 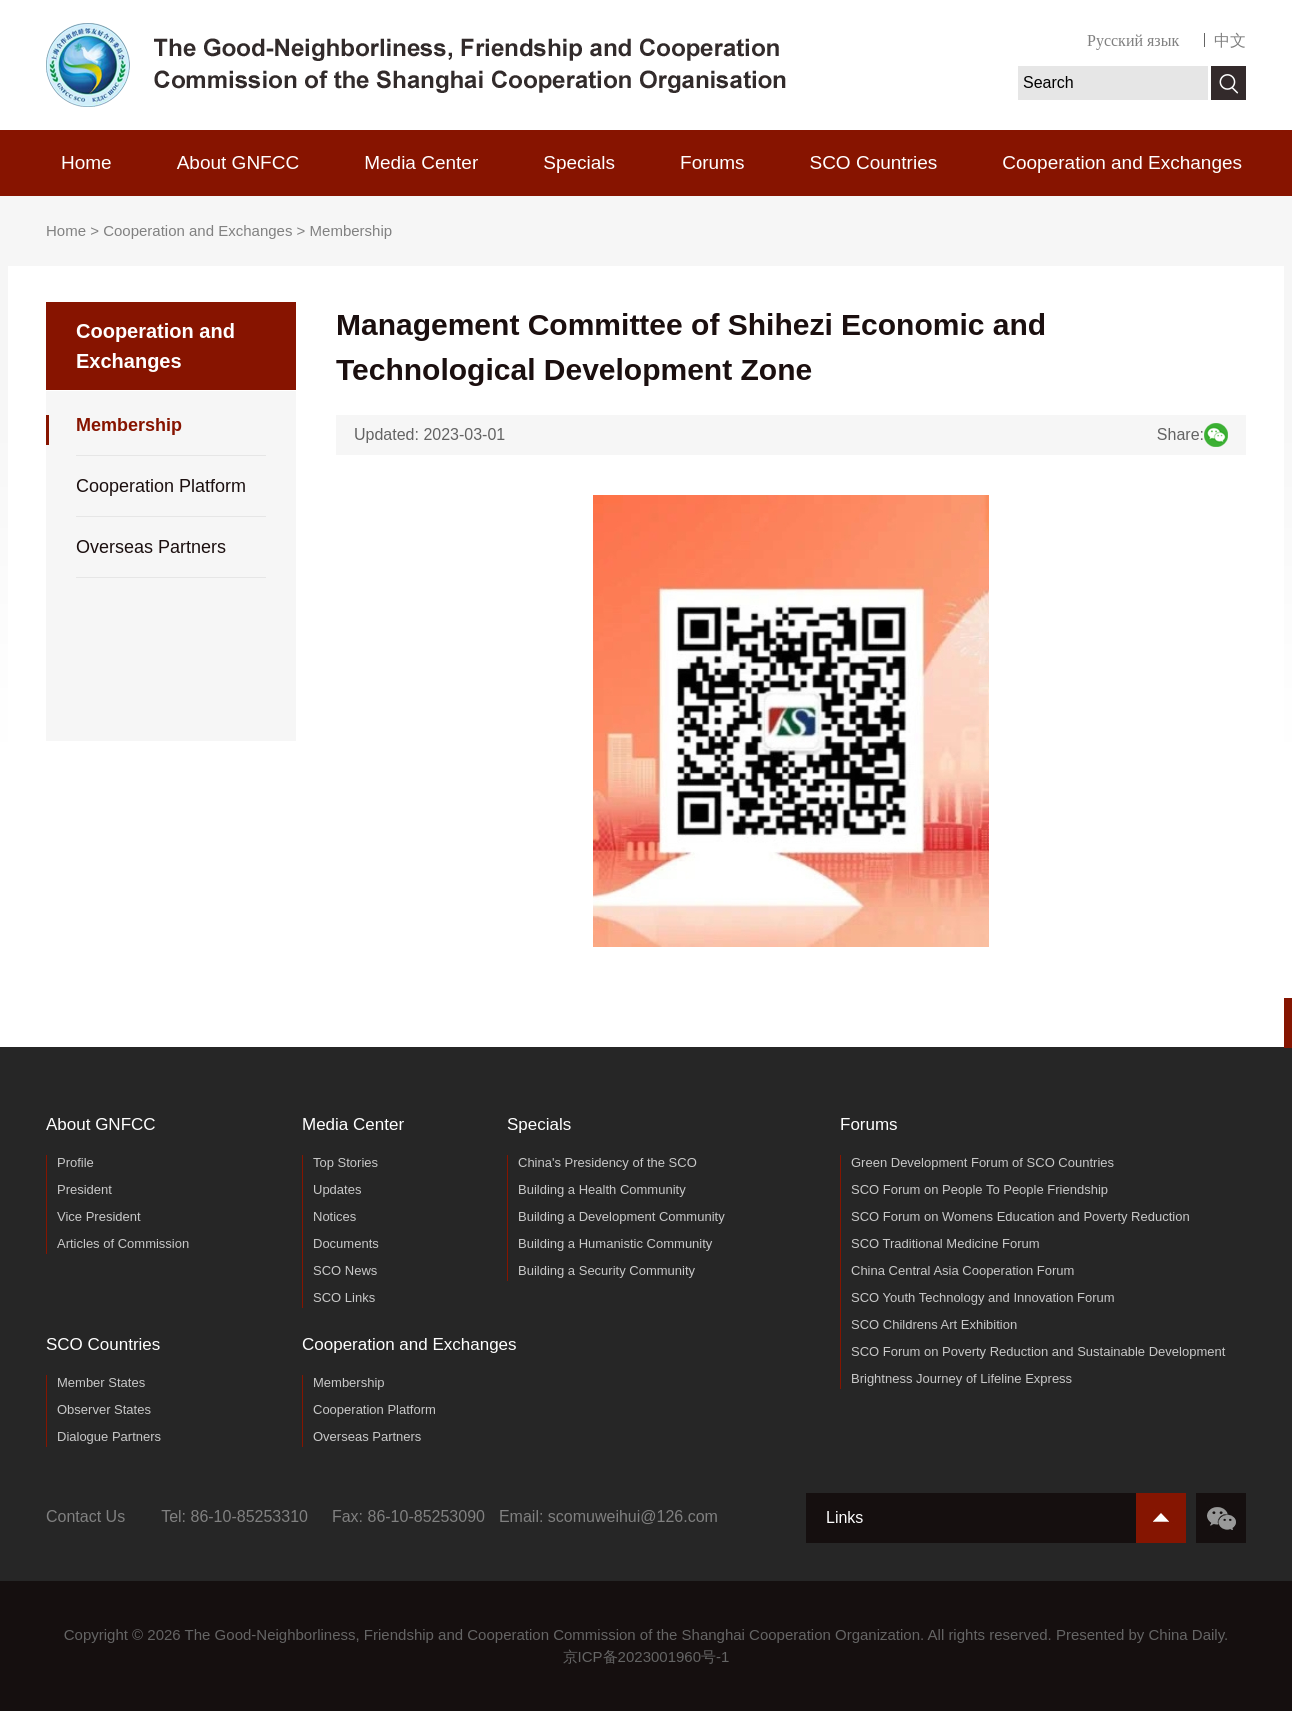 I want to click on Green Development Forum of SCO Countries, so click(x=982, y=1162).